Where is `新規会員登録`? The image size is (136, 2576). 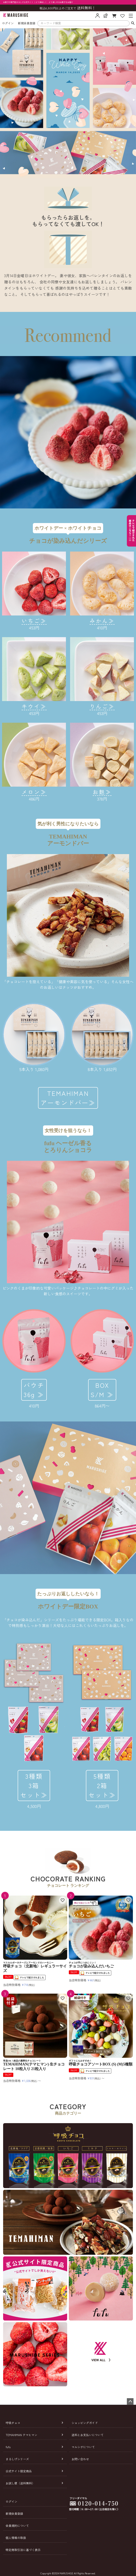 新規会員登録 is located at coordinates (26, 23).